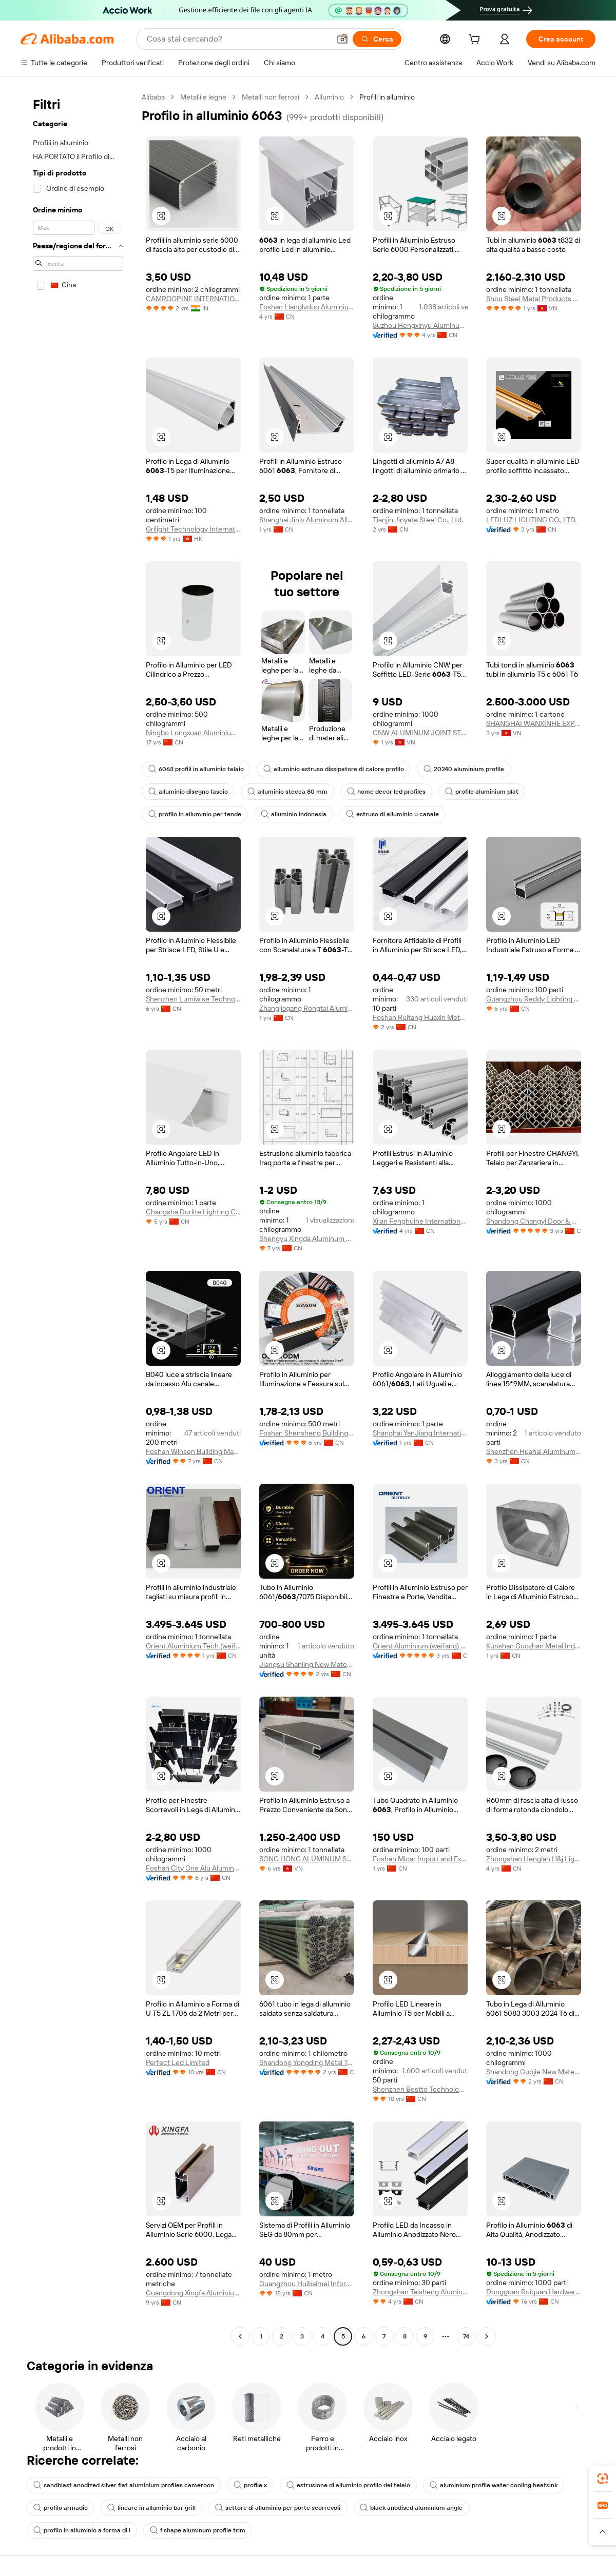 The image size is (616, 2576). I want to click on CNW ALUMINUM JOINT STOCK COMPANY, so click(420, 733).